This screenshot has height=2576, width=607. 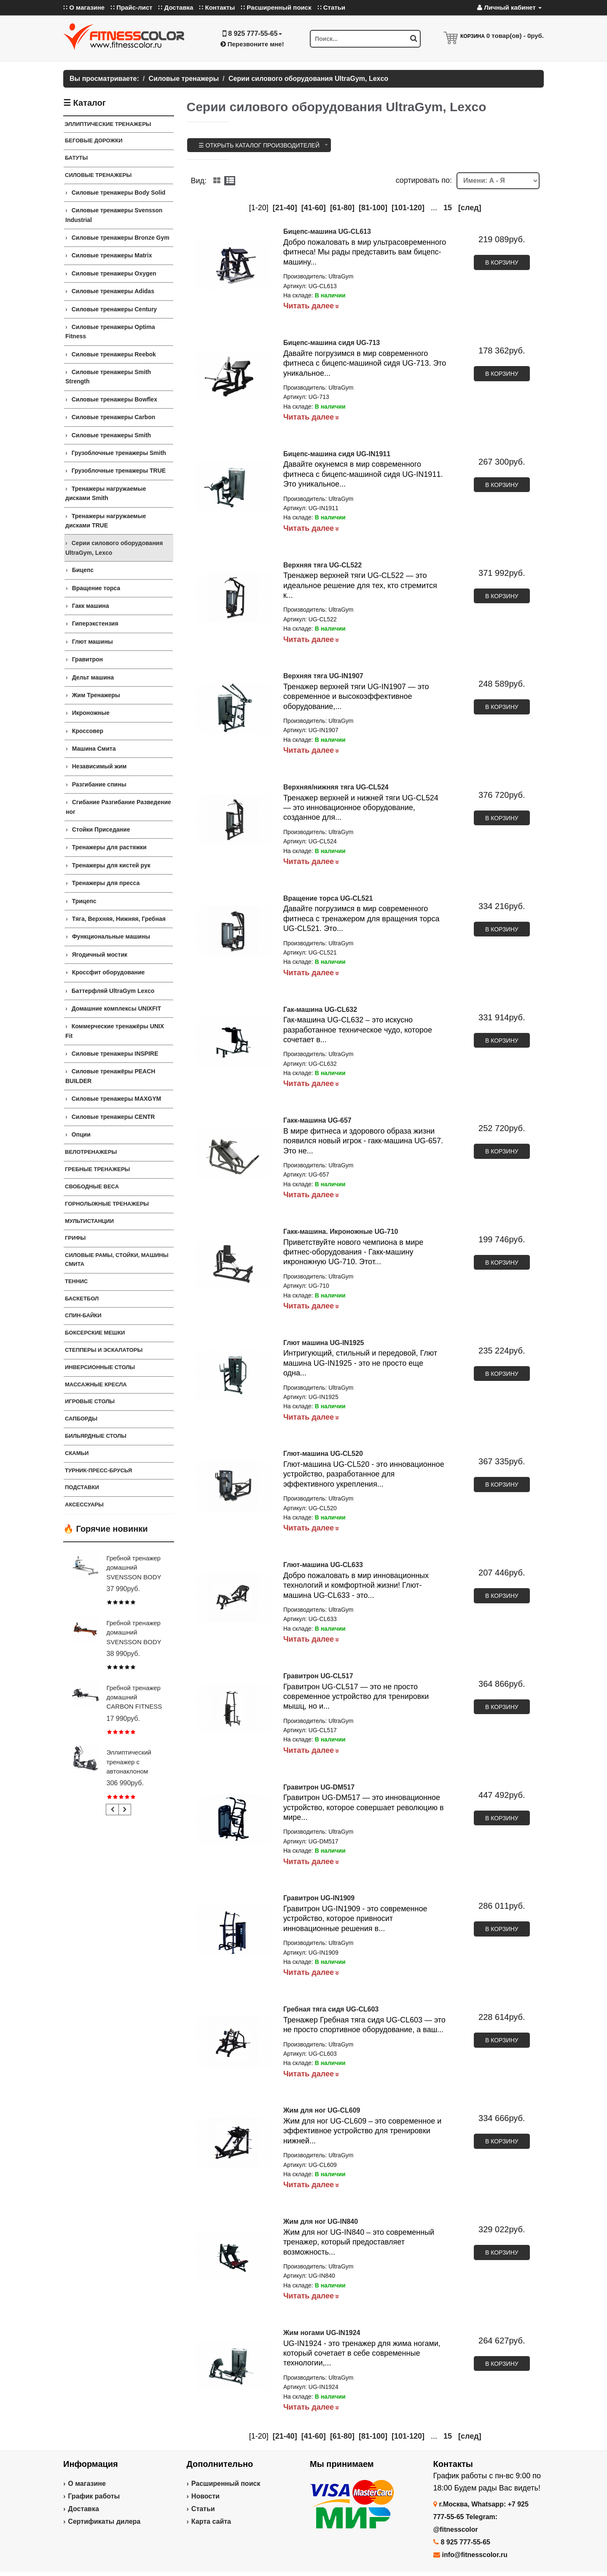 What do you see at coordinates (424, 180) in the screenshot?
I see `cортировать по:` at bounding box center [424, 180].